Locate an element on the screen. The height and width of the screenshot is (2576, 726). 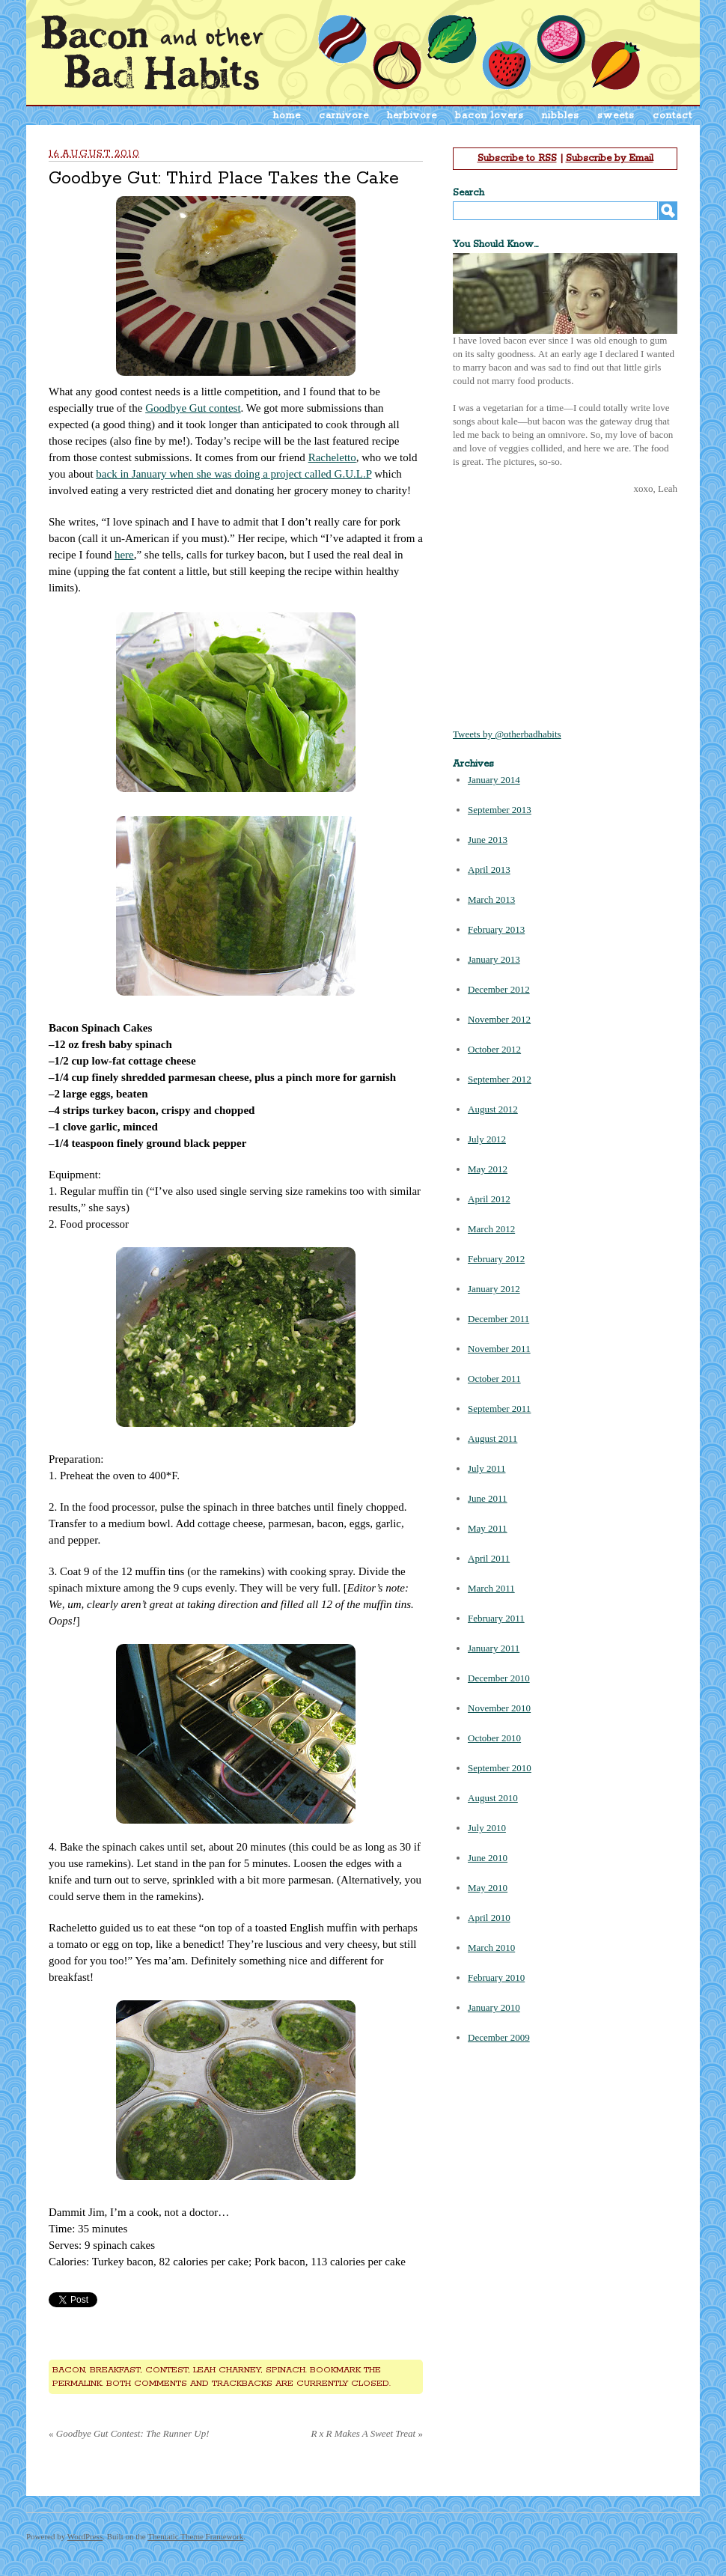
back in January when she was doing a project called G.U.L.P is located at coordinates (233, 474).